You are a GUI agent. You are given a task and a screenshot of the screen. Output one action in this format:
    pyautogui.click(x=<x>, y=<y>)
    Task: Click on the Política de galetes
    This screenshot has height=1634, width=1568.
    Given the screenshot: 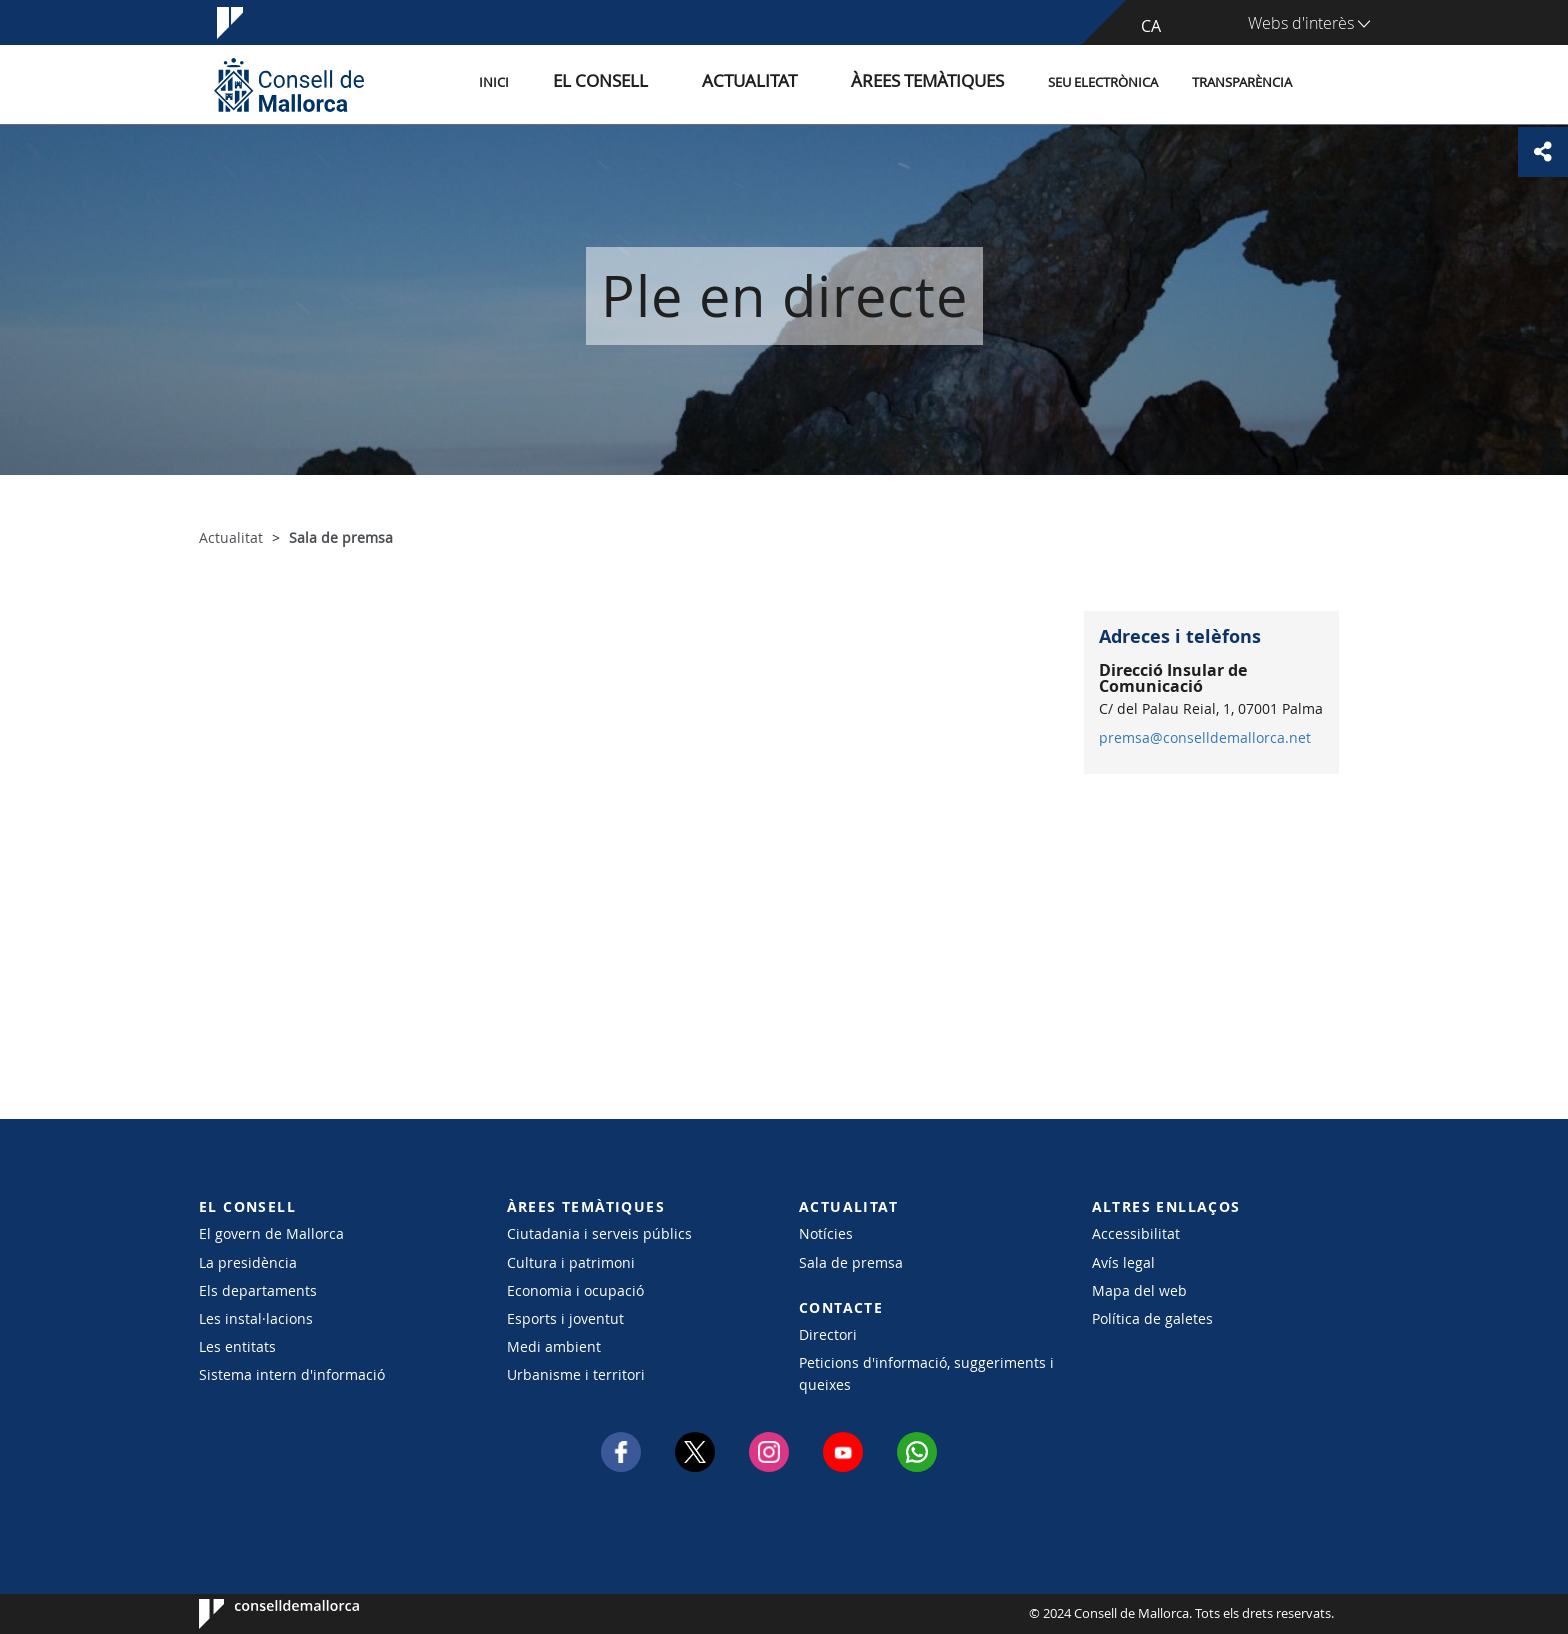 What is the action you would take?
    pyautogui.click(x=1152, y=1318)
    